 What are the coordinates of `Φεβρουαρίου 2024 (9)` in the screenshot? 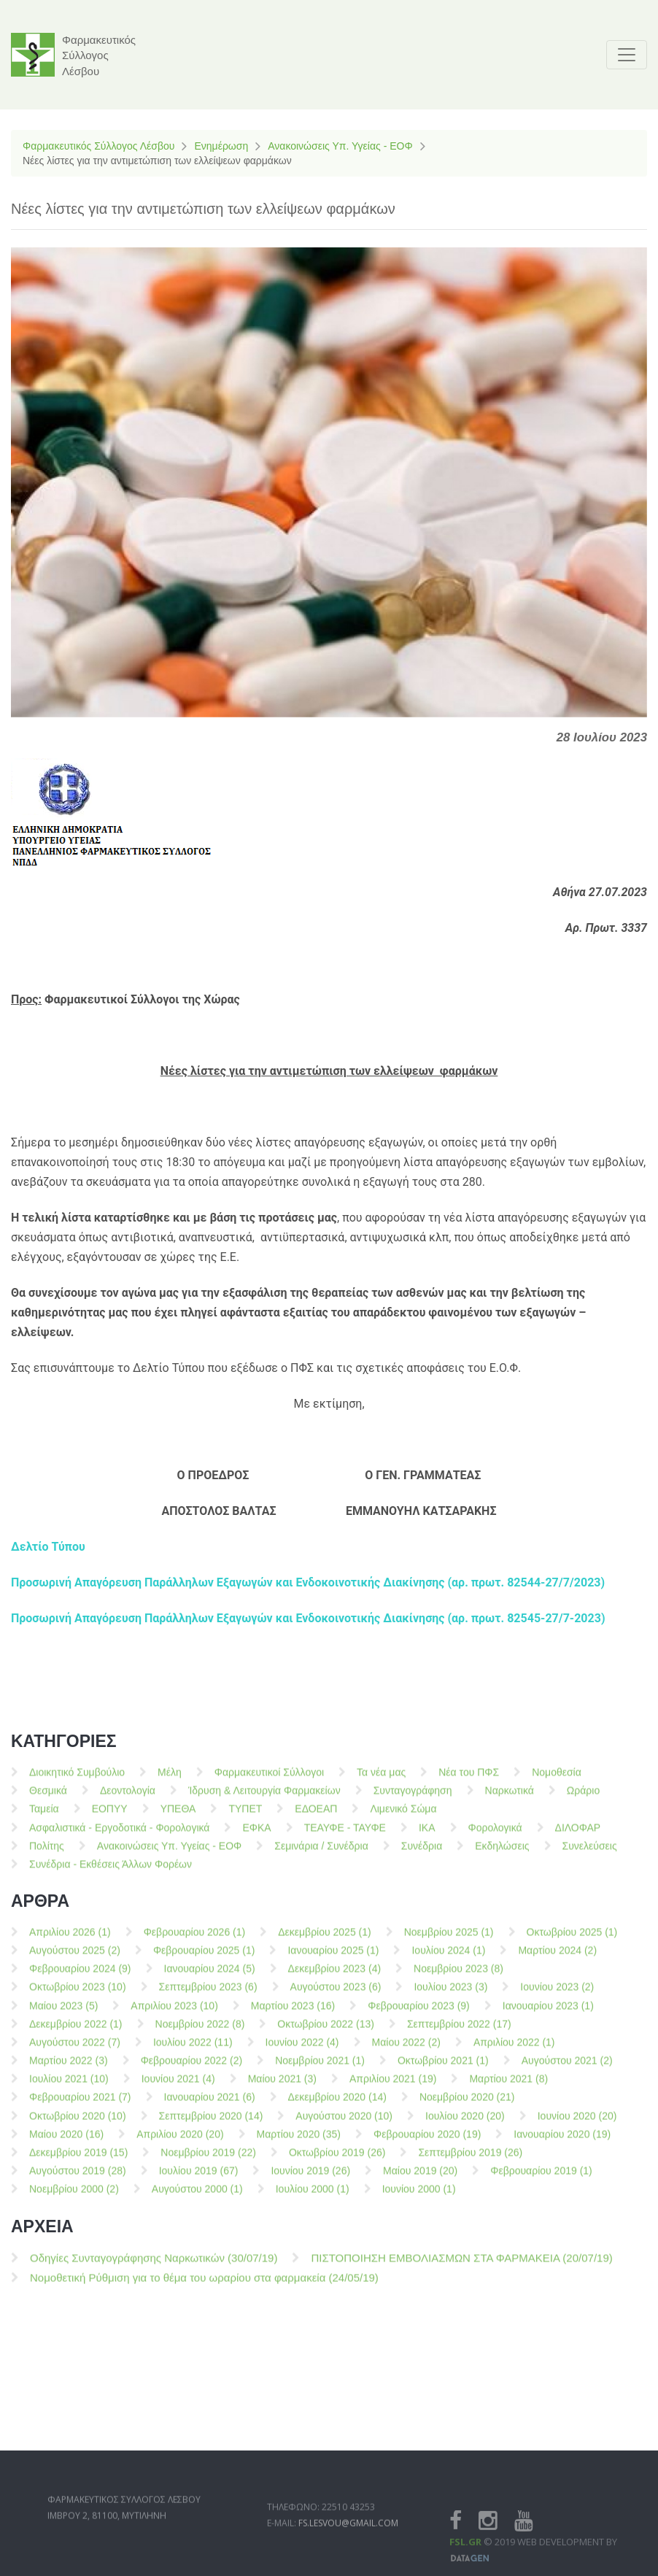 It's located at (80, 1975).